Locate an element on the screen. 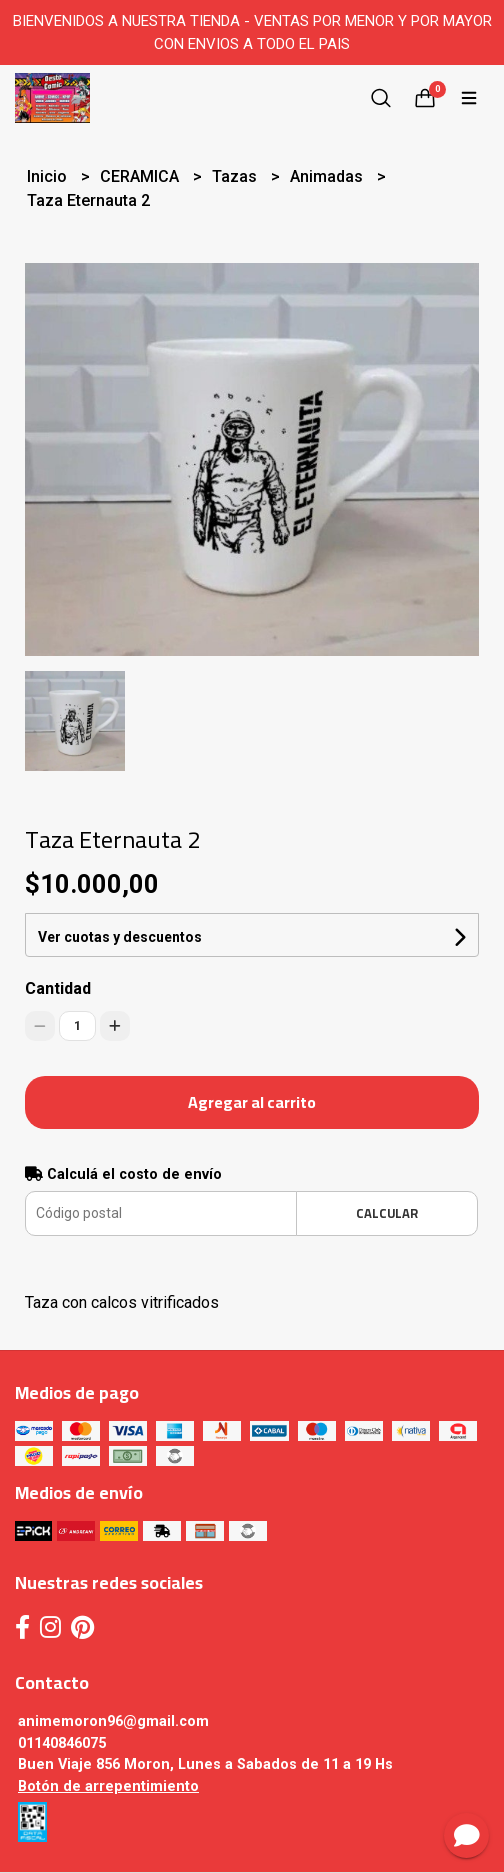 The image size is (504, 1873). CERAMICA is located at coordinates (141, 176).